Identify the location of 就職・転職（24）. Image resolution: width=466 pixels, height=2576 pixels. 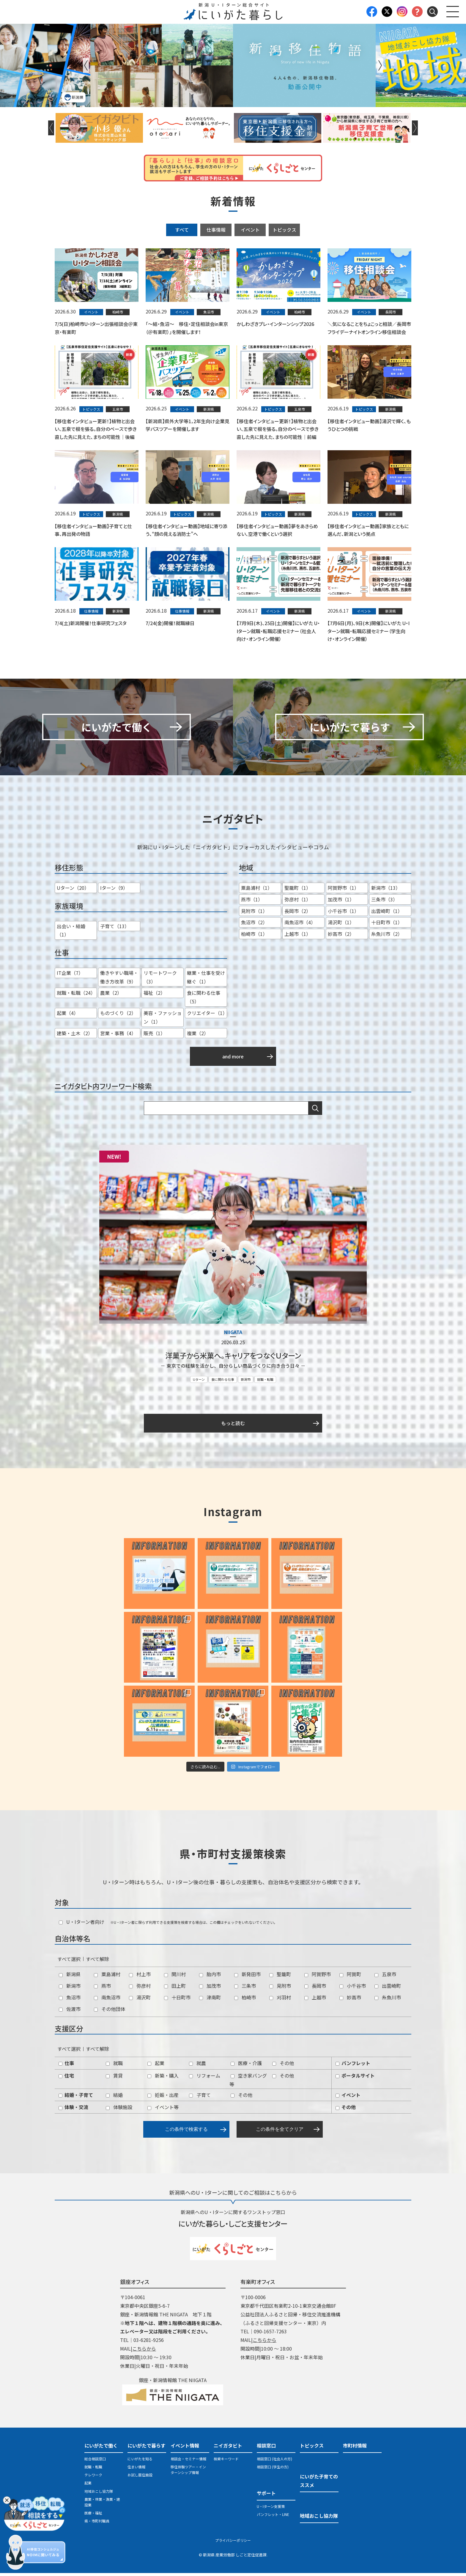
(76, 996).